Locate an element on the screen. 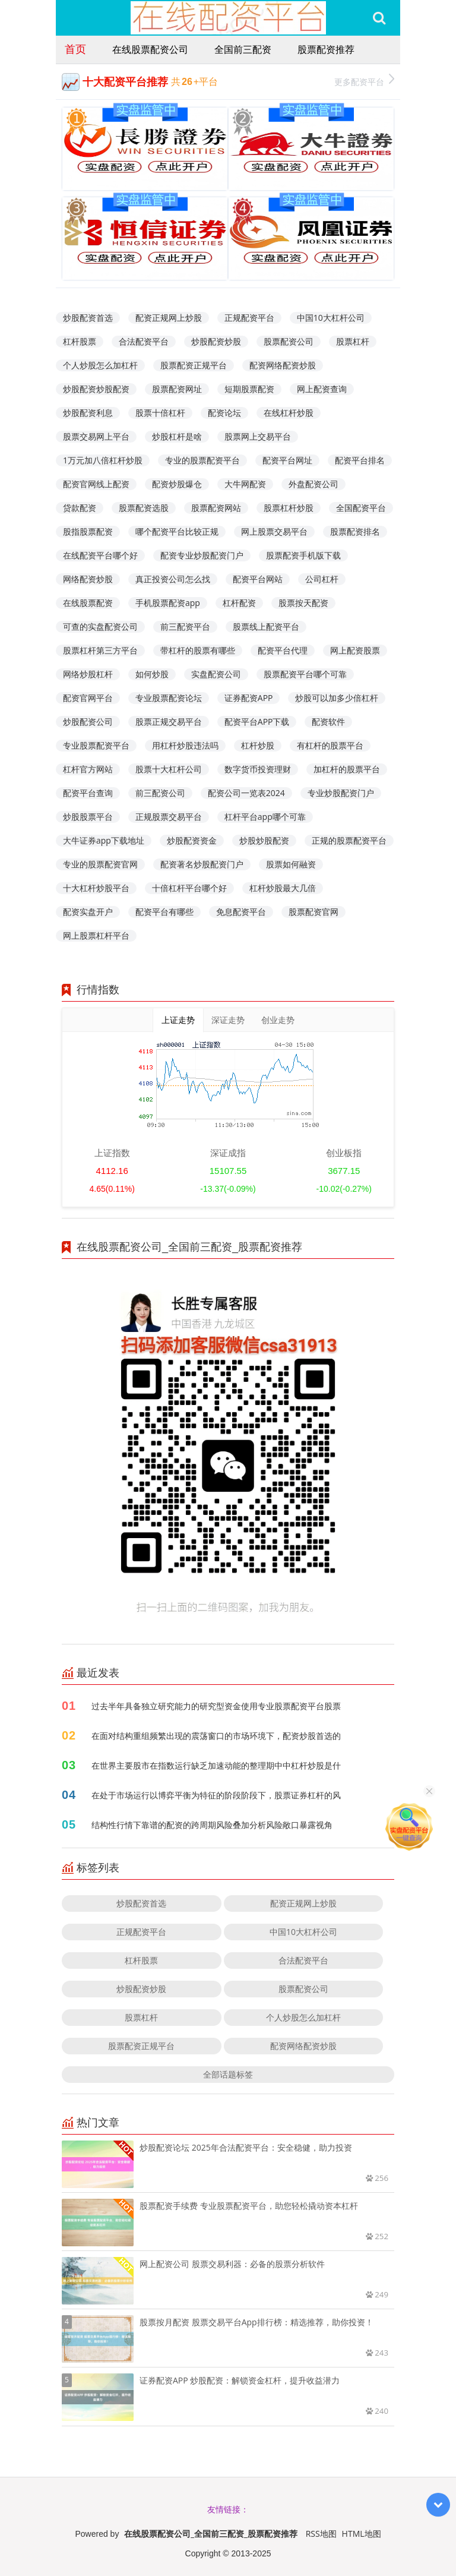 Image resolution: width=456 pixels, height=2576 pixels. 专业的股票配资平台 is located at coordinates (202, 460).